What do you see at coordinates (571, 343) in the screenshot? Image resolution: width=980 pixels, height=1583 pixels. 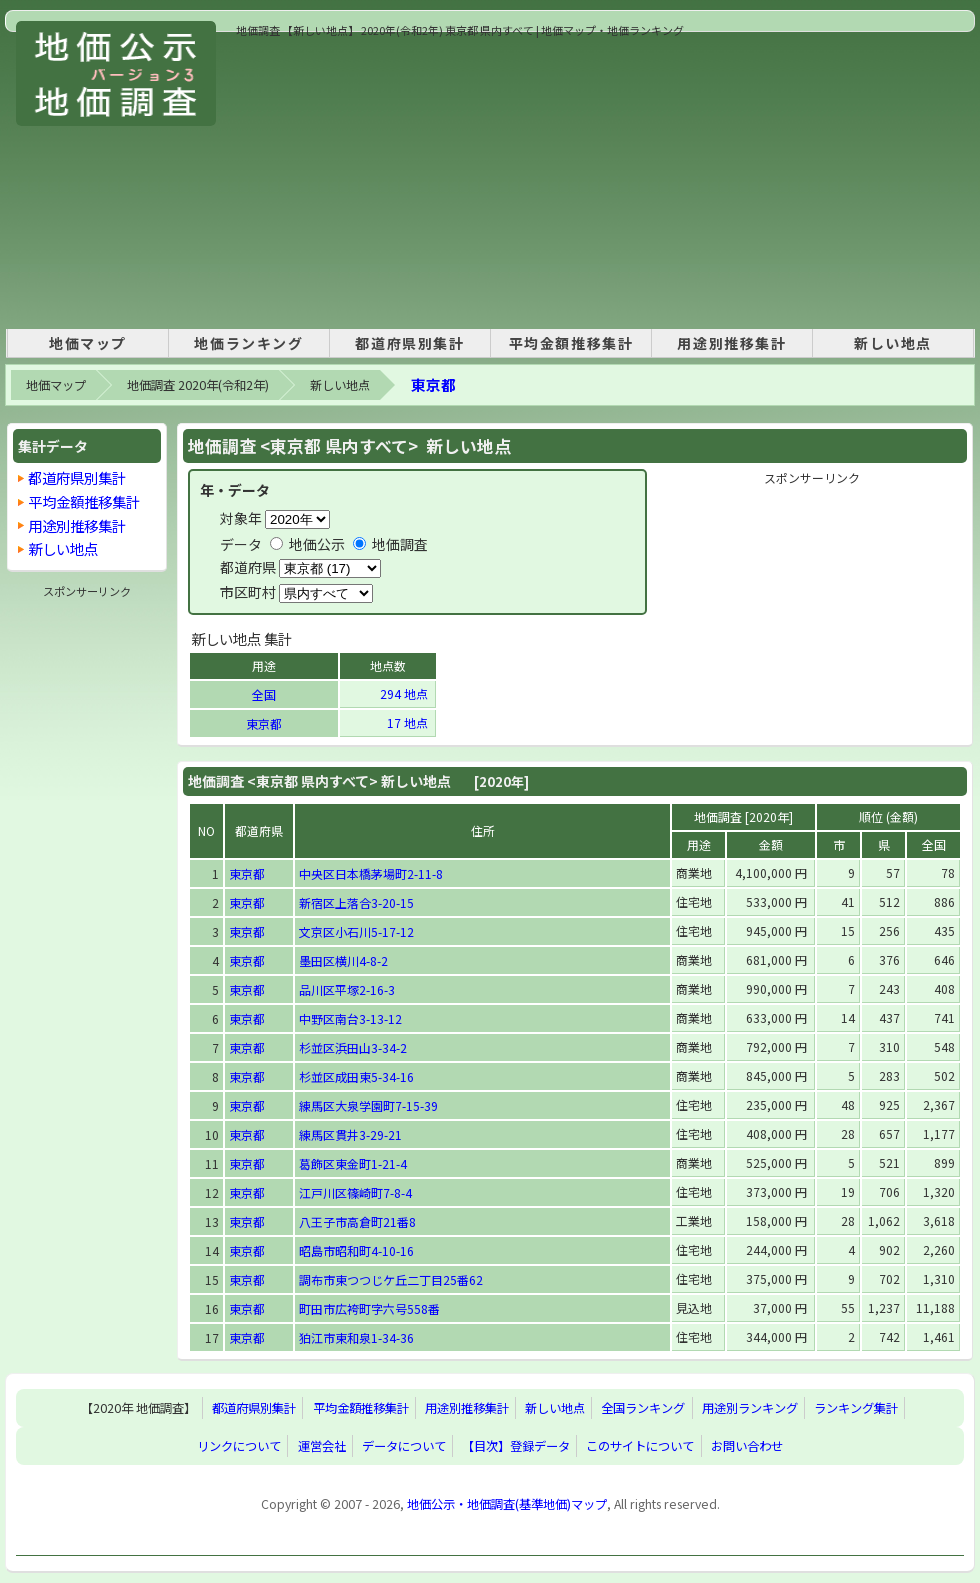 I see `平均金額推移集計` at bounding box center [571, 343].